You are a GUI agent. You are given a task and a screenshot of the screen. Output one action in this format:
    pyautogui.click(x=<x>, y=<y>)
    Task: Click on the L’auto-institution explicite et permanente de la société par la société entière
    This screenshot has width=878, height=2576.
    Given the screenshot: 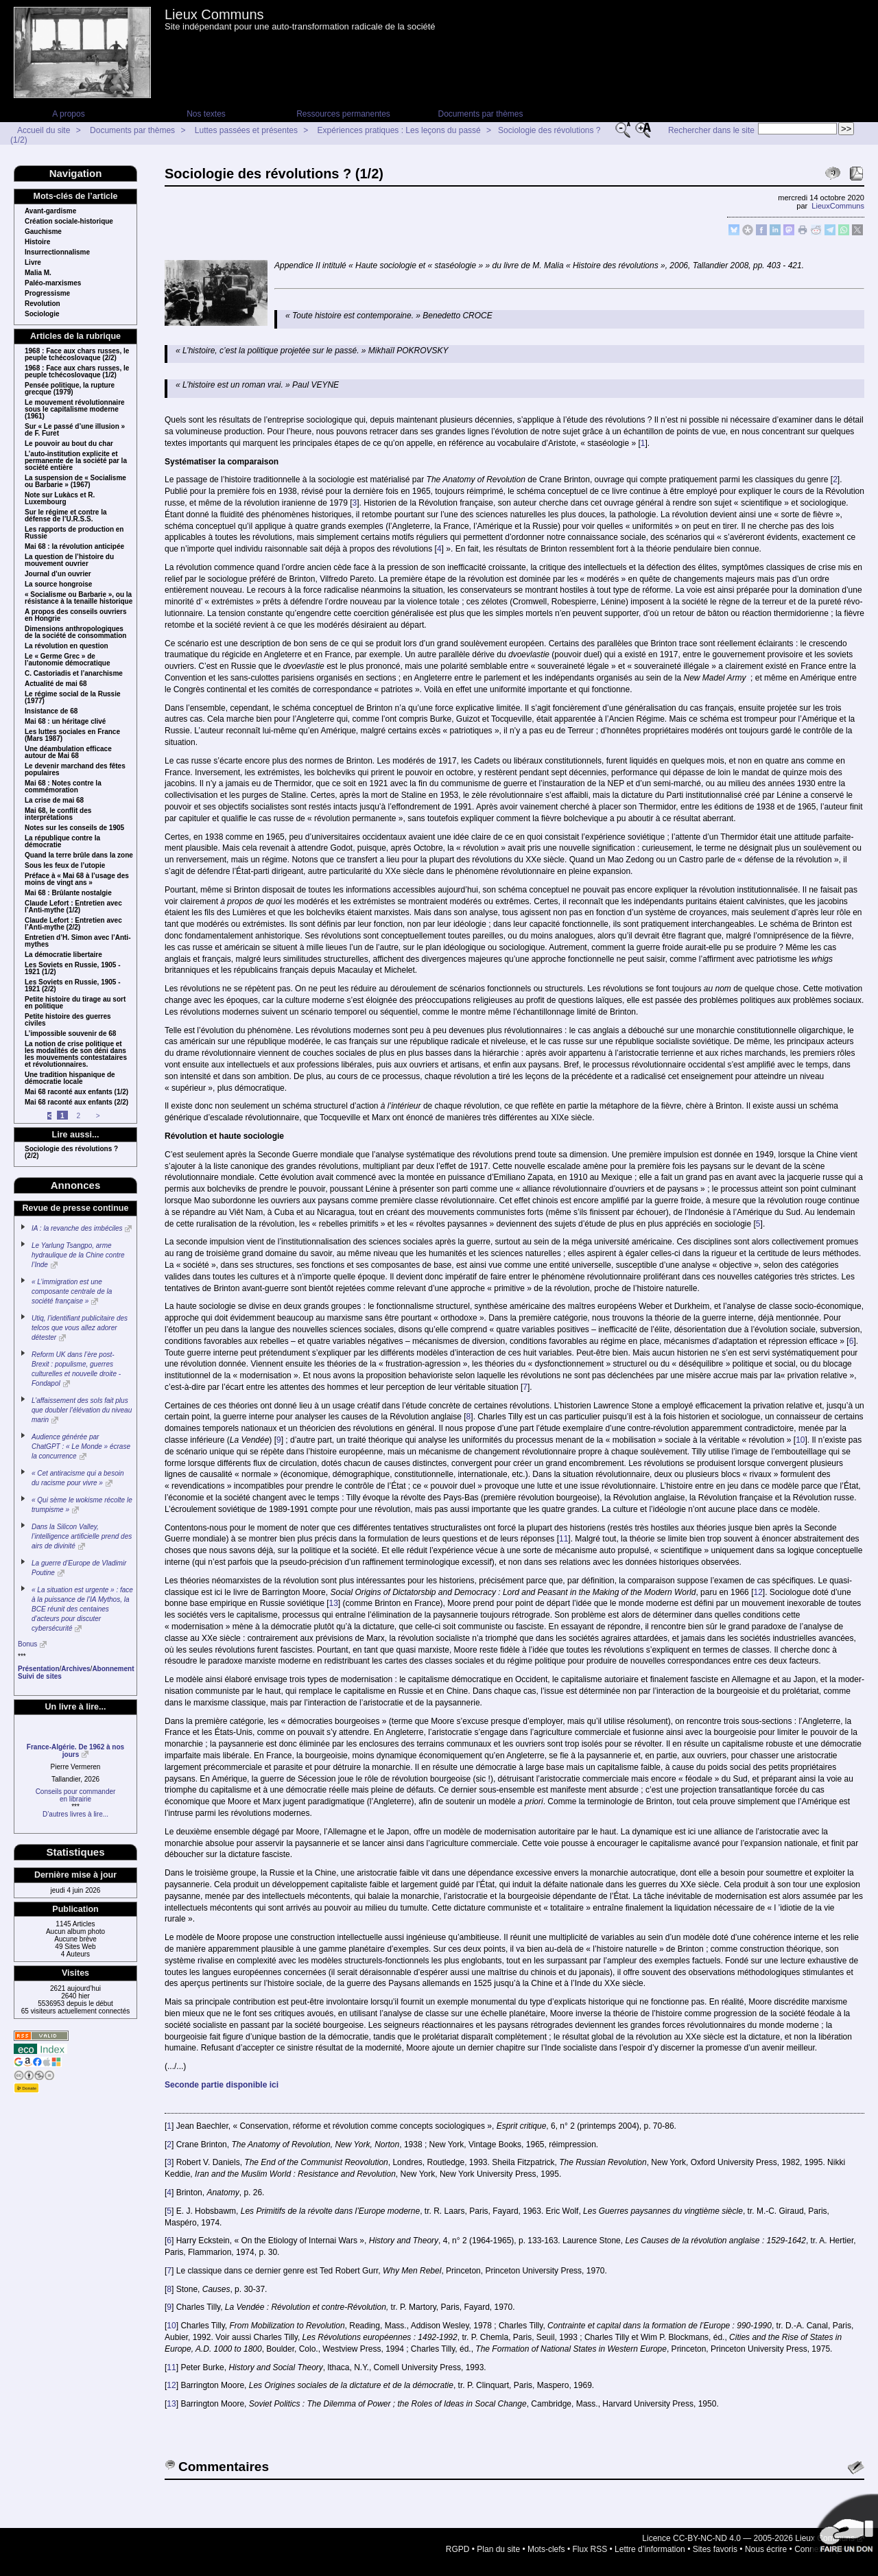 What is the action you would take?
    pyautogui.click(x=76, y=461)
    